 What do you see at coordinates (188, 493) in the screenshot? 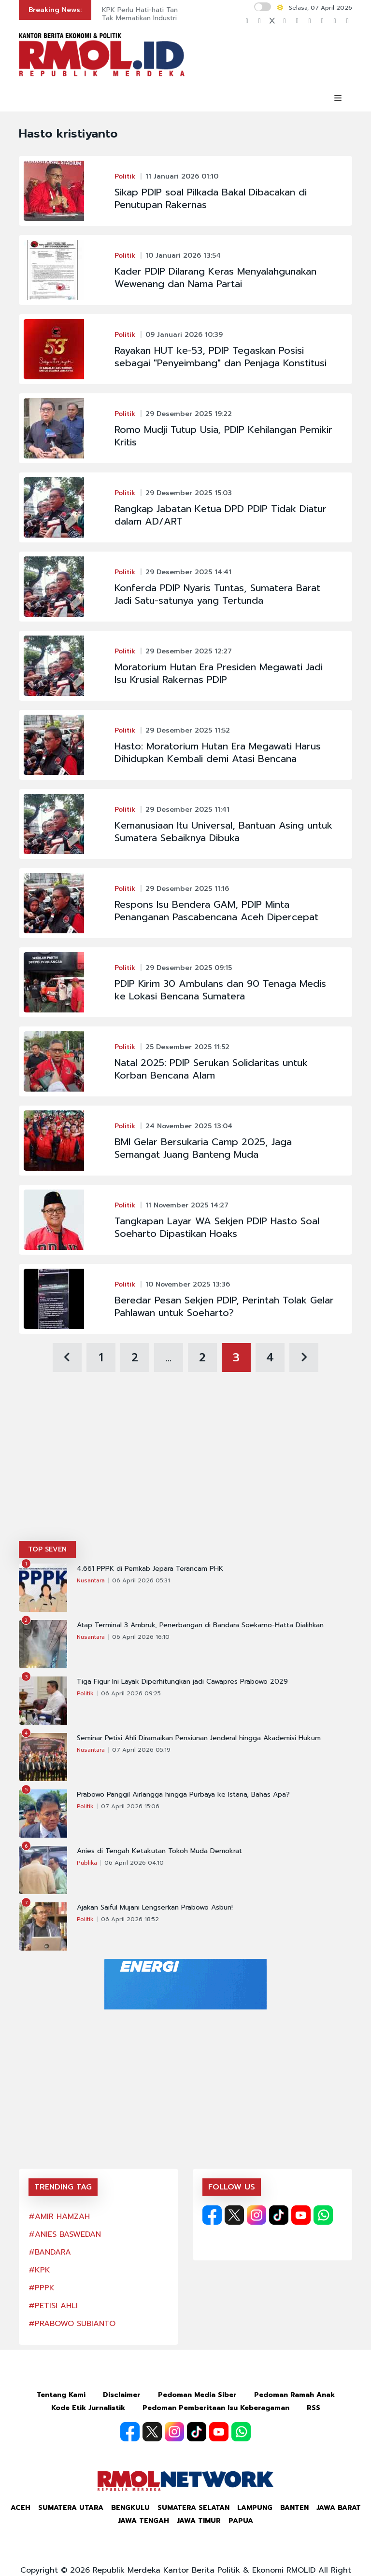
I see `29 Desember 2025 15:03` at bounding box center [188, 493].